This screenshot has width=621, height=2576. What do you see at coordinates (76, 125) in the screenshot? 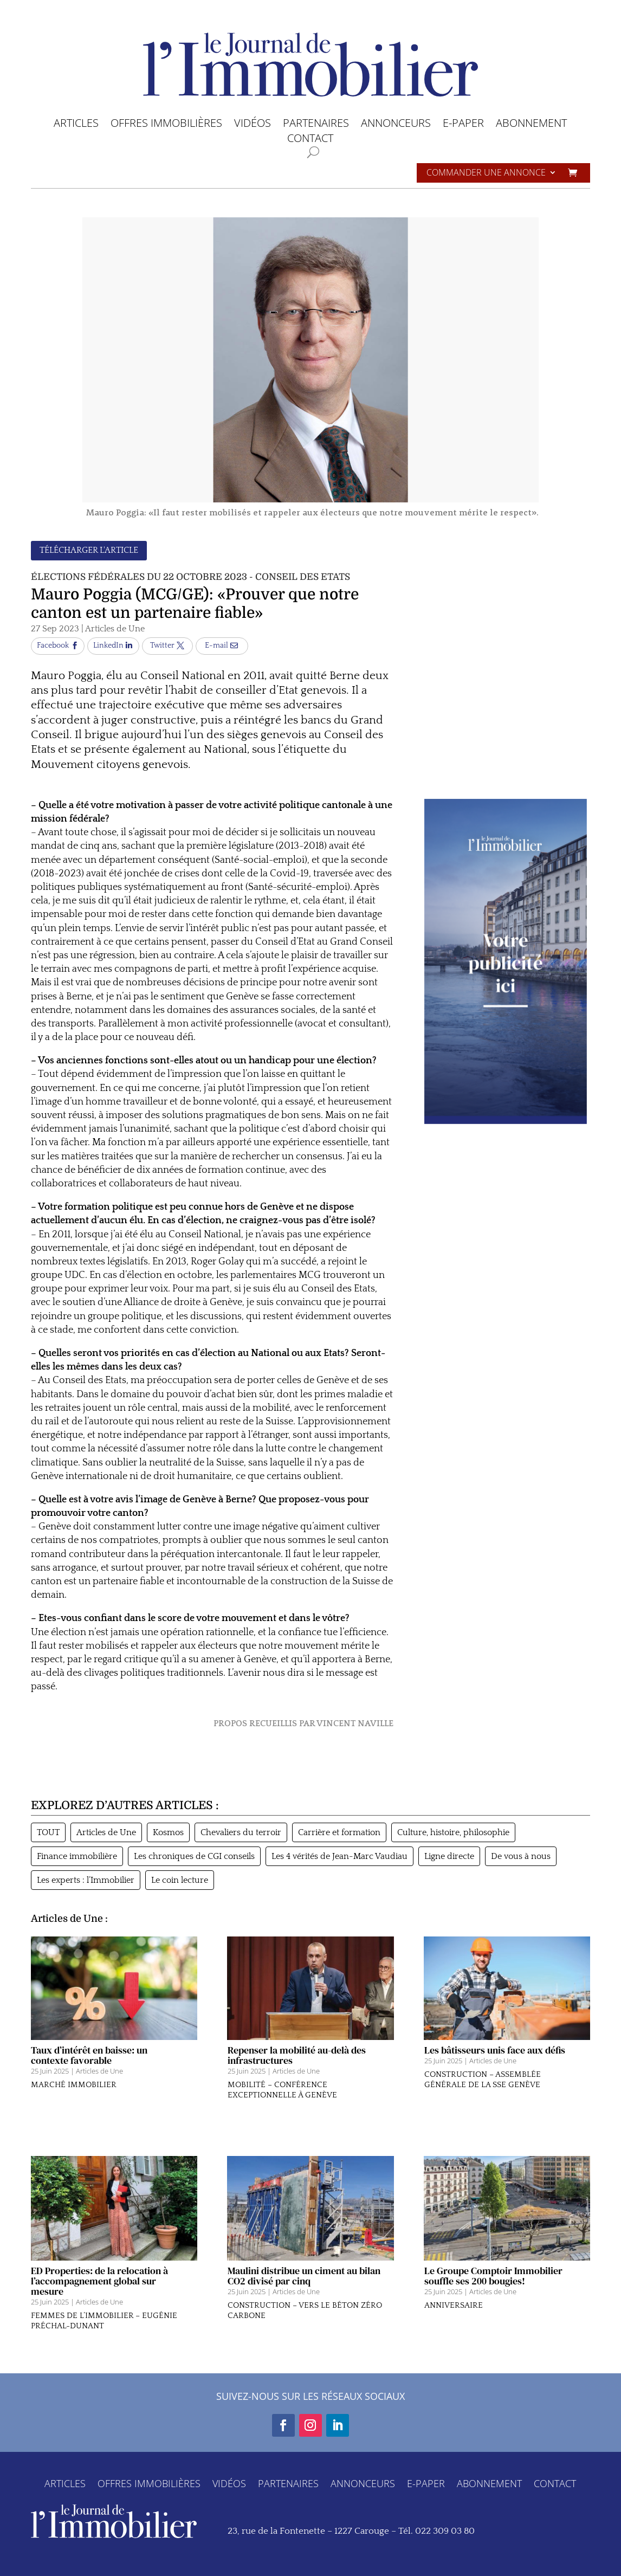
I see `ARTICLES` at bounding box center [76, 125].